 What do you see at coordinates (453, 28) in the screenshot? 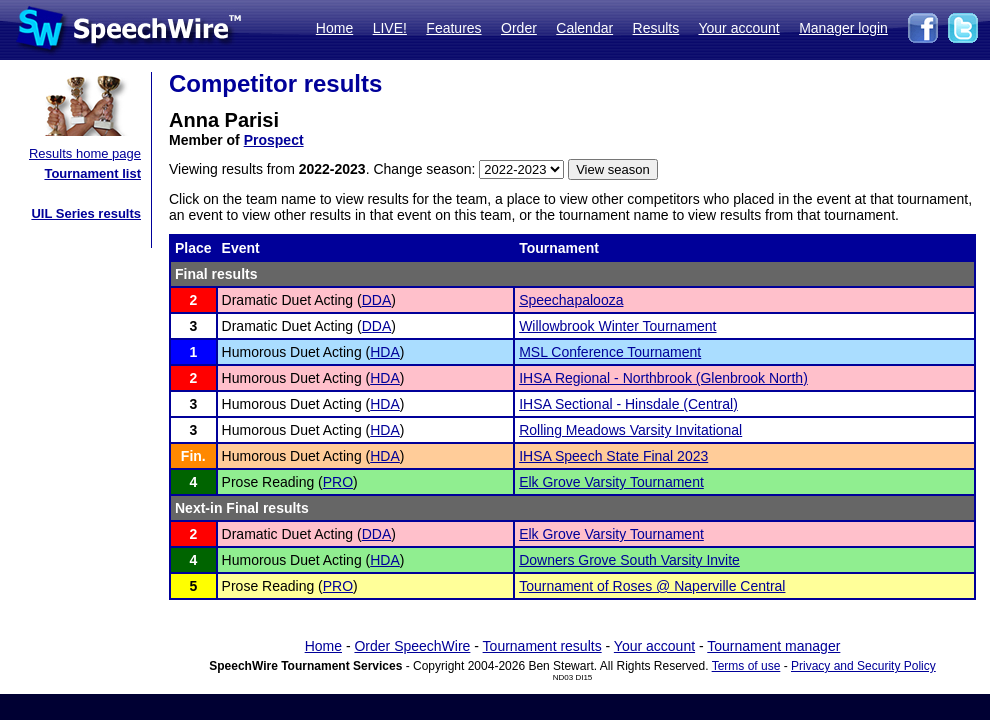
I see `Features` at bounding box center [453, 28].